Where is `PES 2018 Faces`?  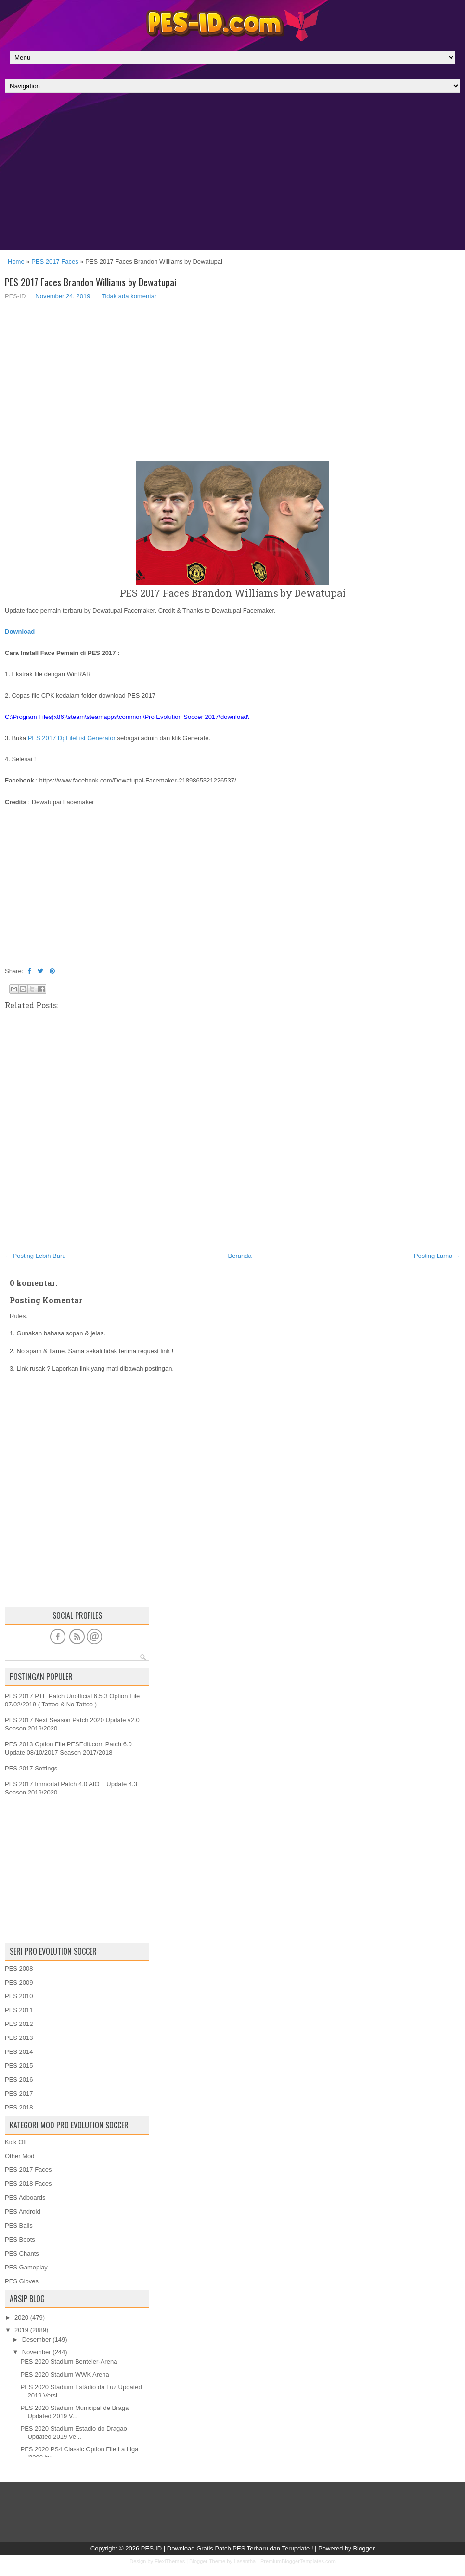 PES 2018 Faces is located at coordinates (28, 2183).